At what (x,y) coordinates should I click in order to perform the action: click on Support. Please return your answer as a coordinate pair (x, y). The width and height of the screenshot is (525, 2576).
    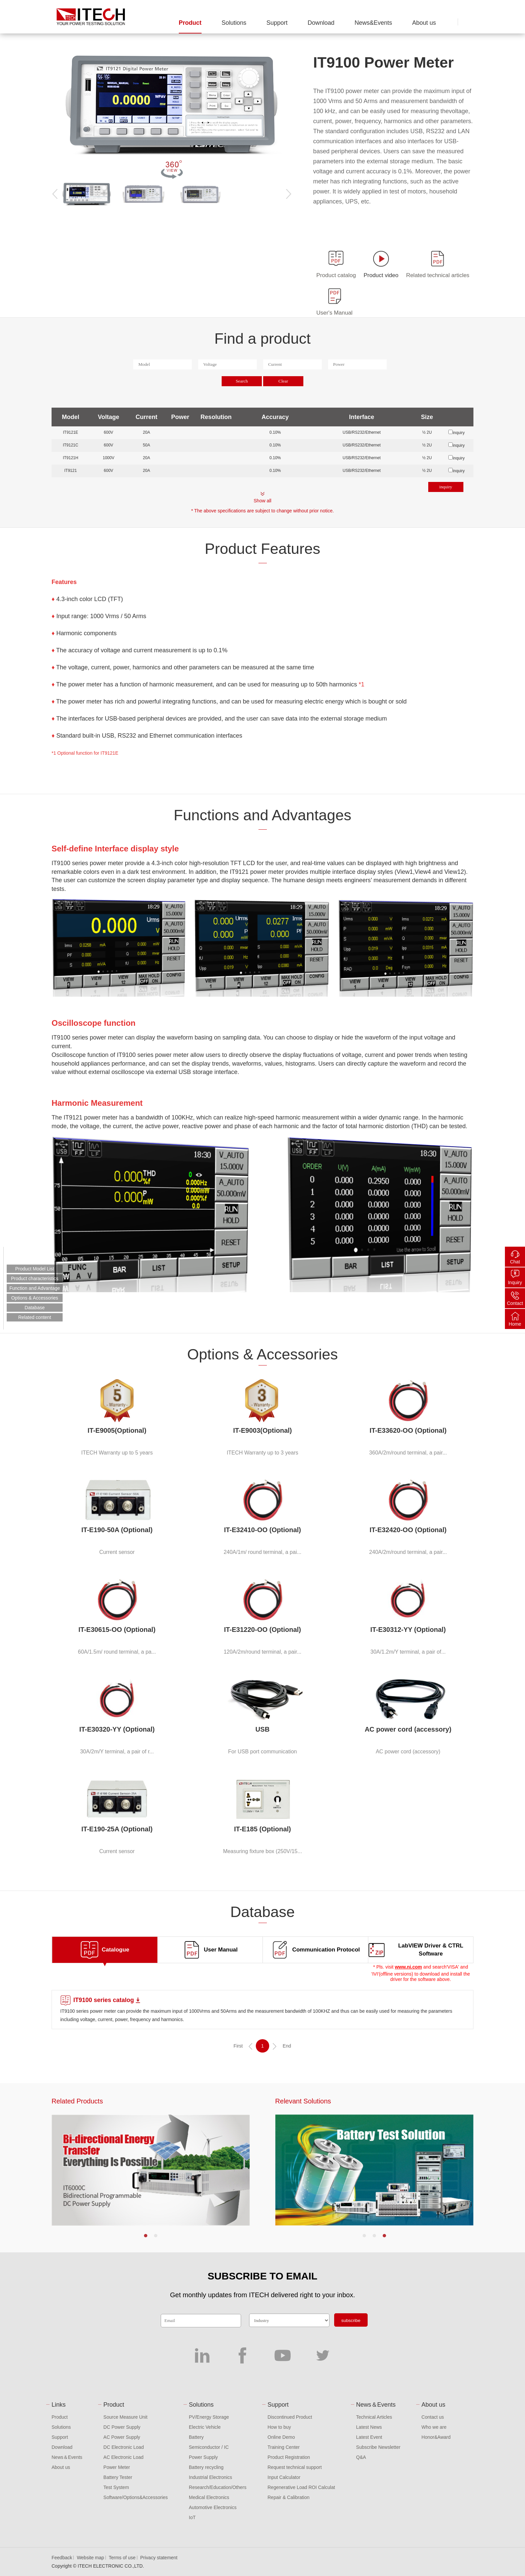
    Looking at the image, I should click on (277, 22).